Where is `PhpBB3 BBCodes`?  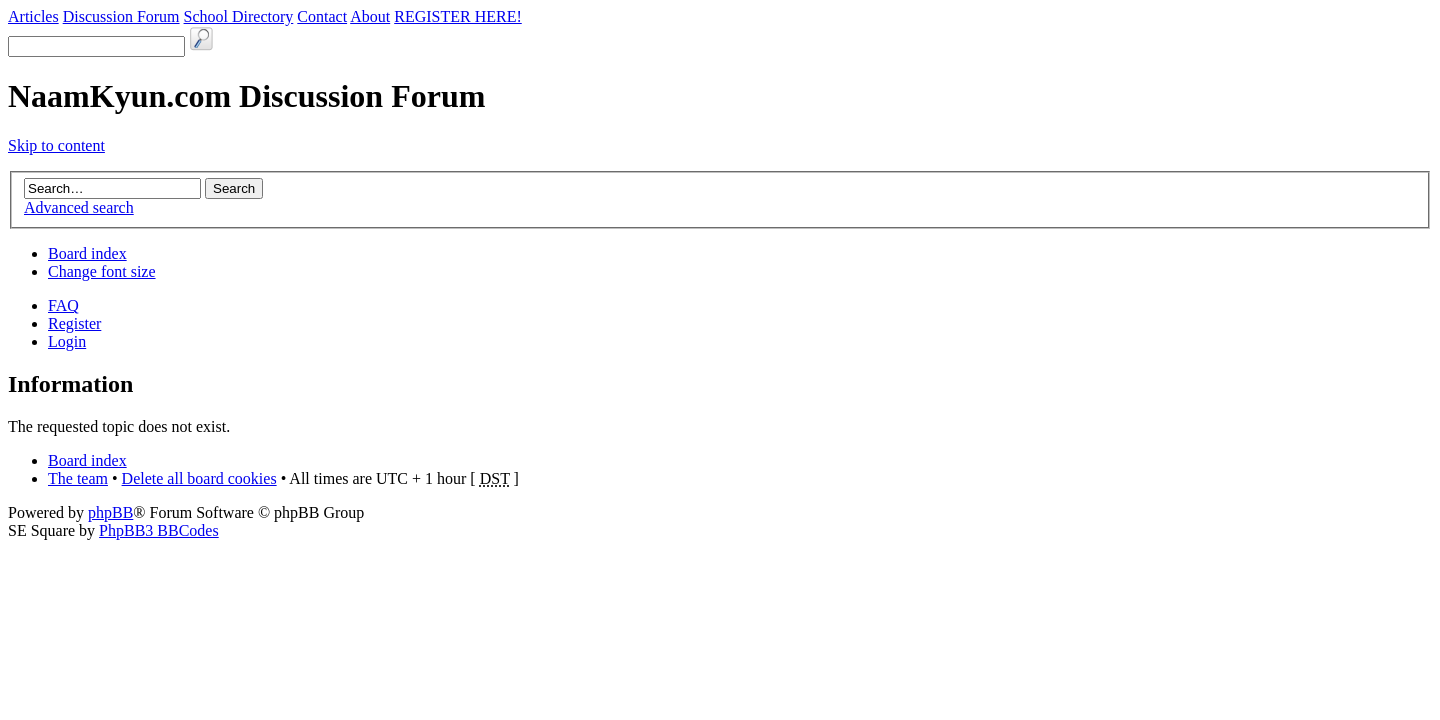 PhpBB3 BBCodes is located at coordinates (159, 530).